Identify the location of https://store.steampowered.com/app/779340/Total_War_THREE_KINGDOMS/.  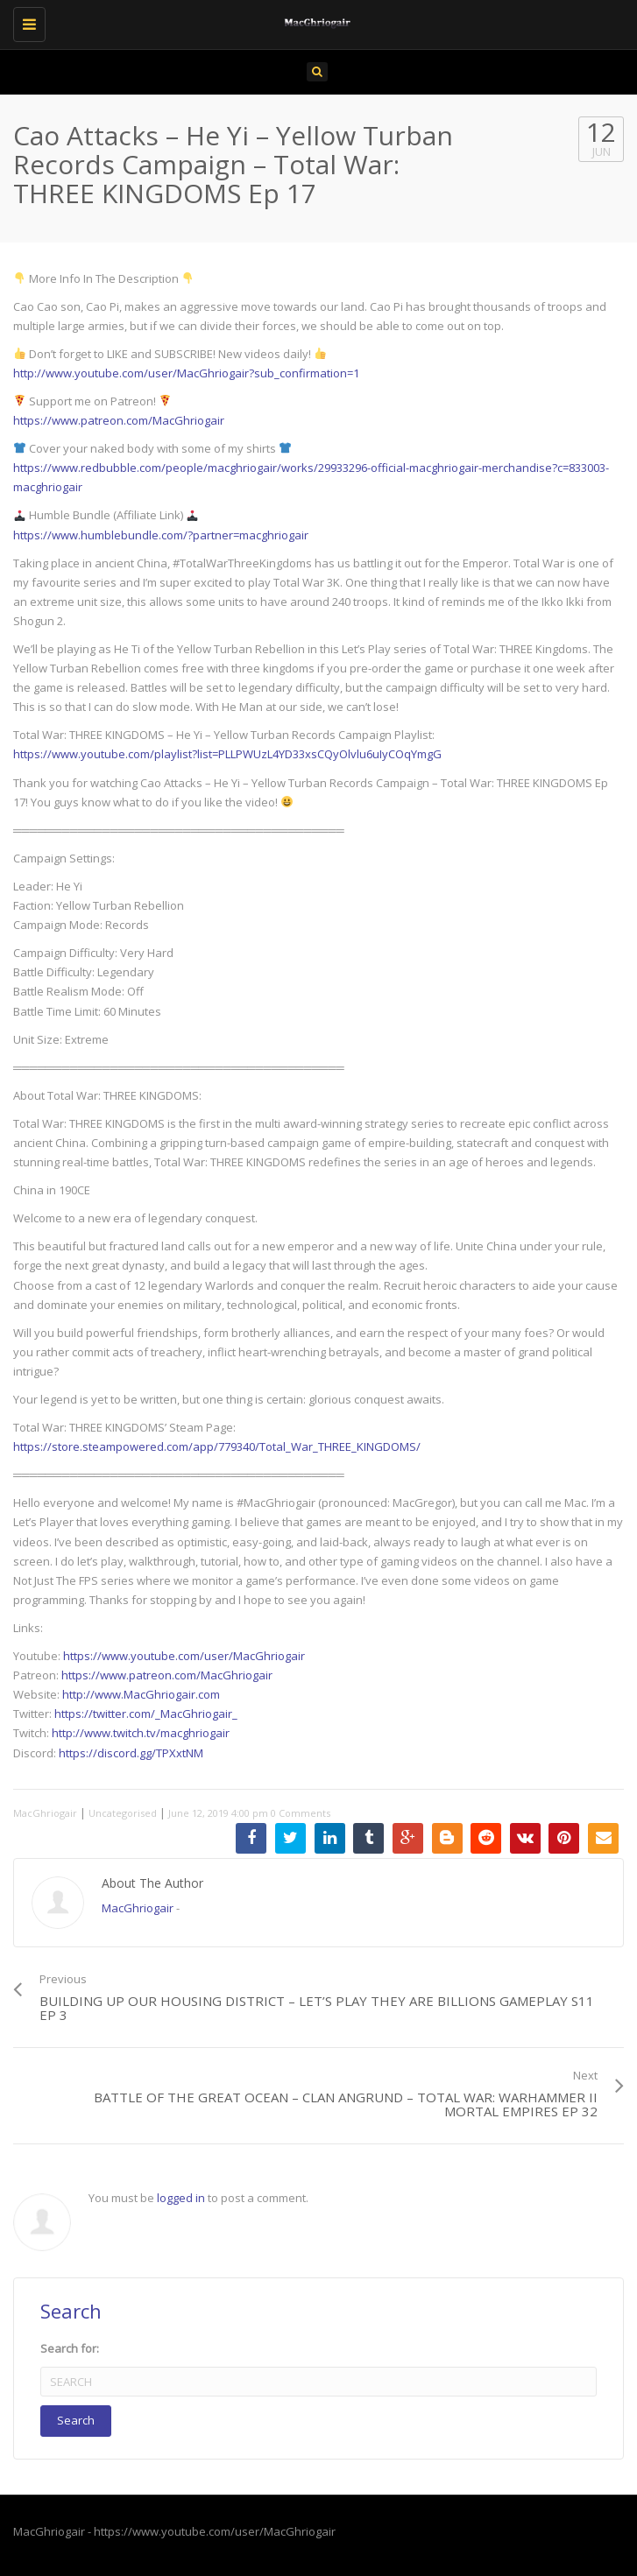
(217, 1446).